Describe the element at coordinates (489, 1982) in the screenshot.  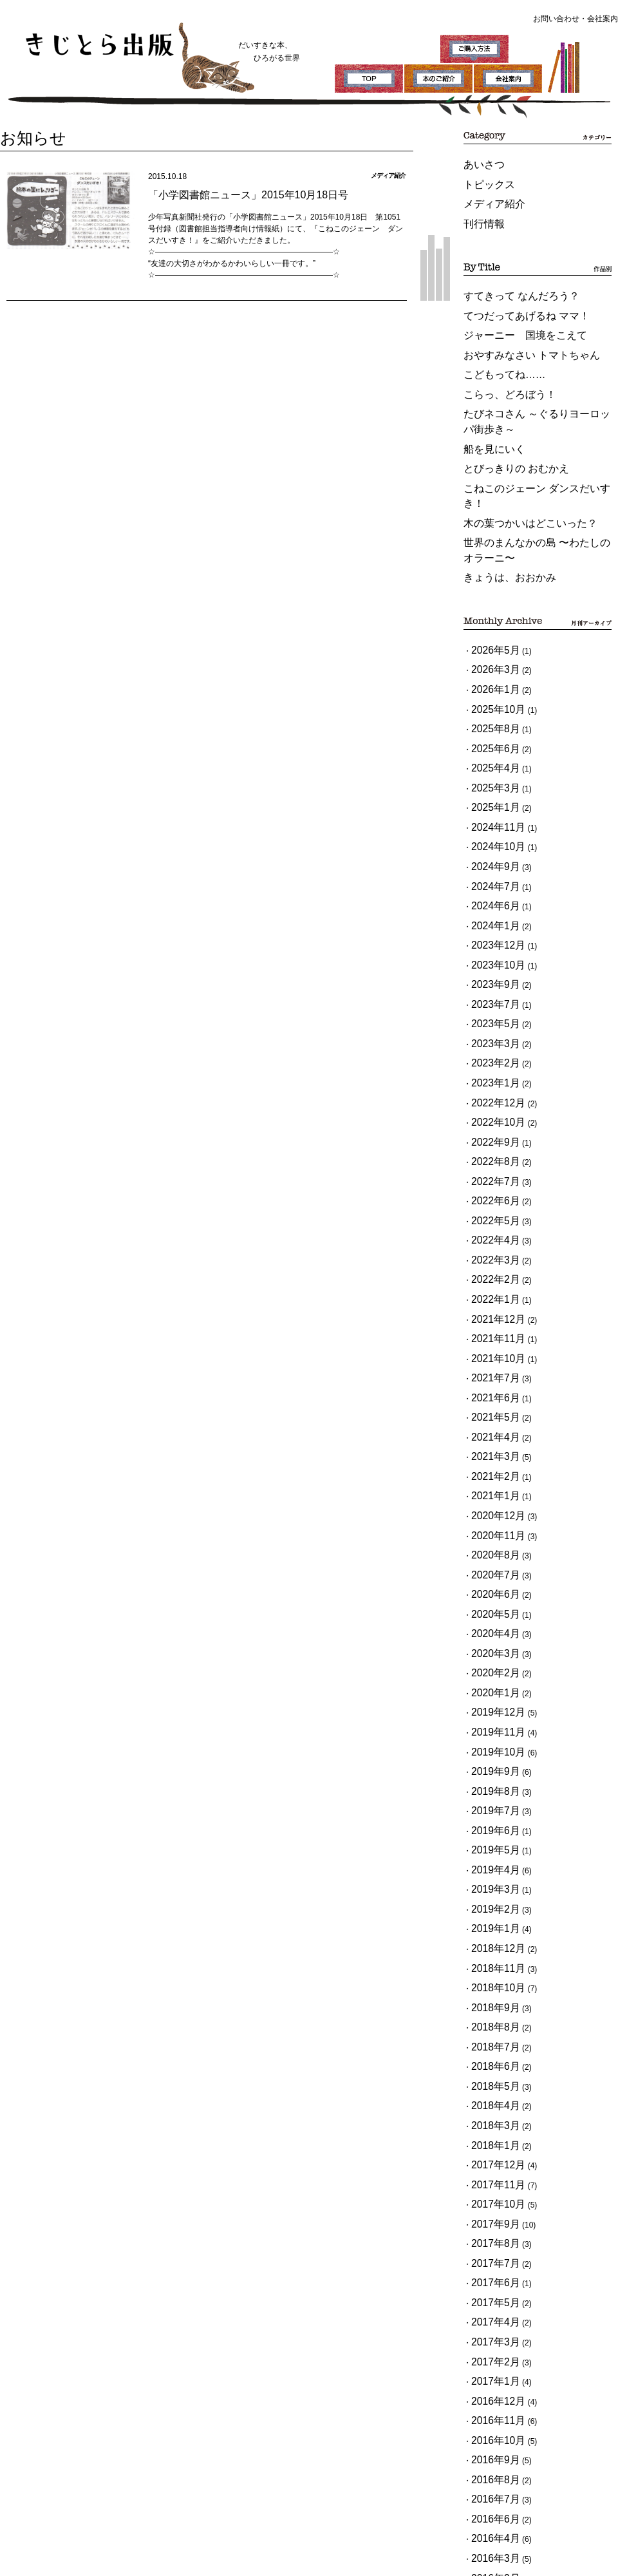
I see `2017年1月` at that location.